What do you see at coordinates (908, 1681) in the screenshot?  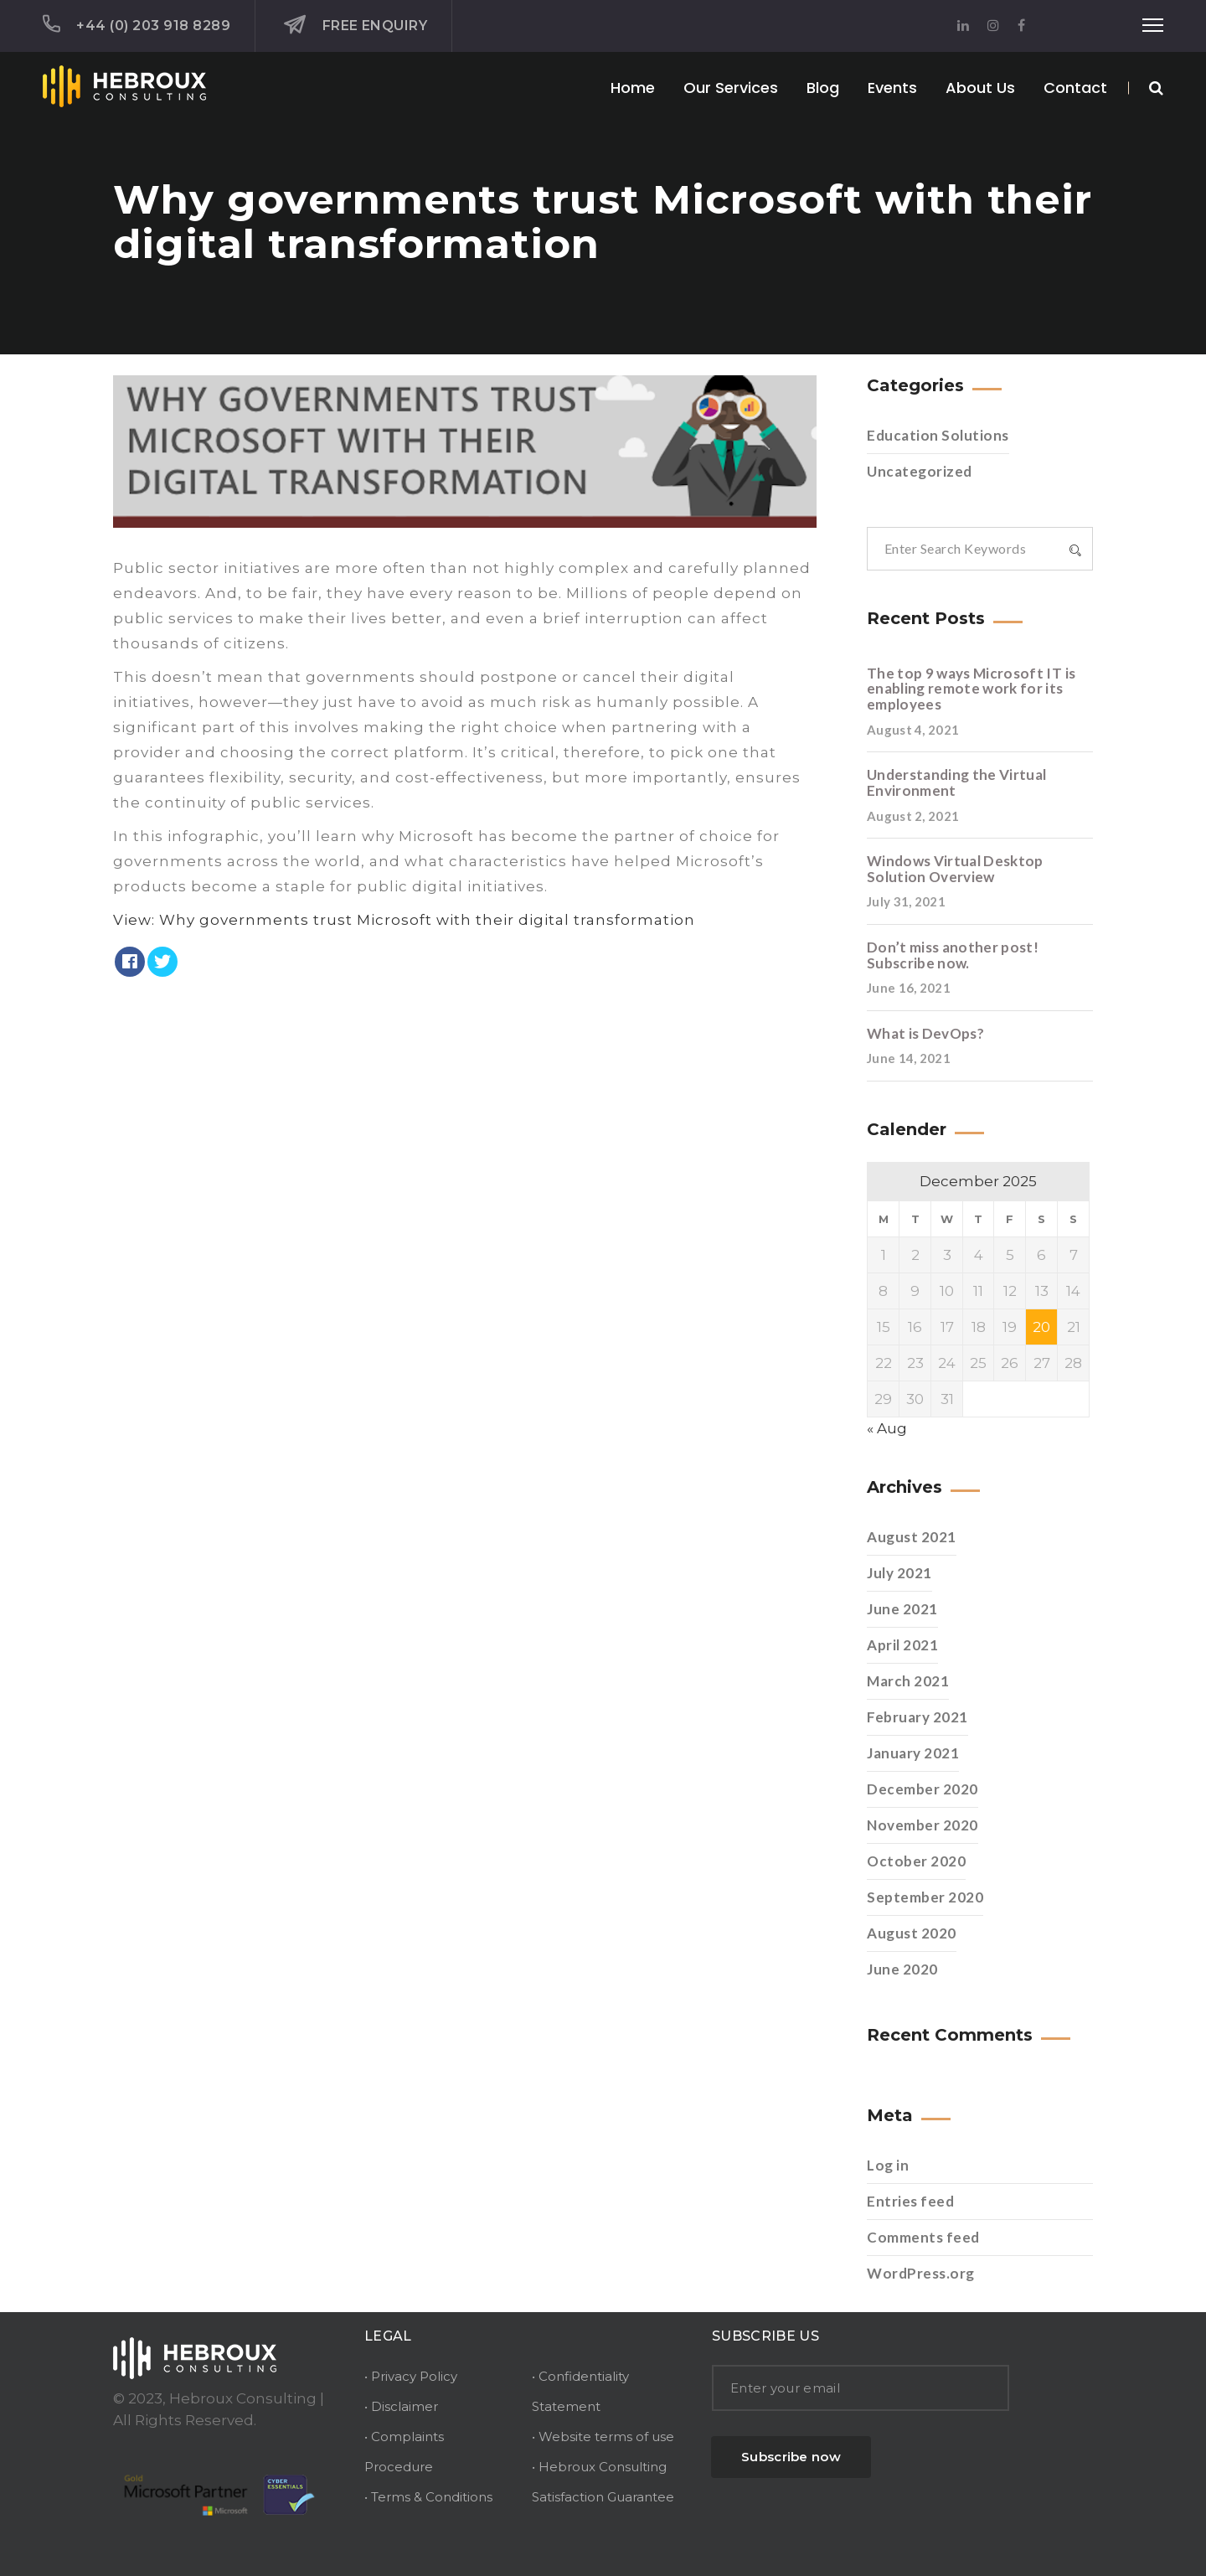 I see `March 2021` at bounding box center [908, 1681].